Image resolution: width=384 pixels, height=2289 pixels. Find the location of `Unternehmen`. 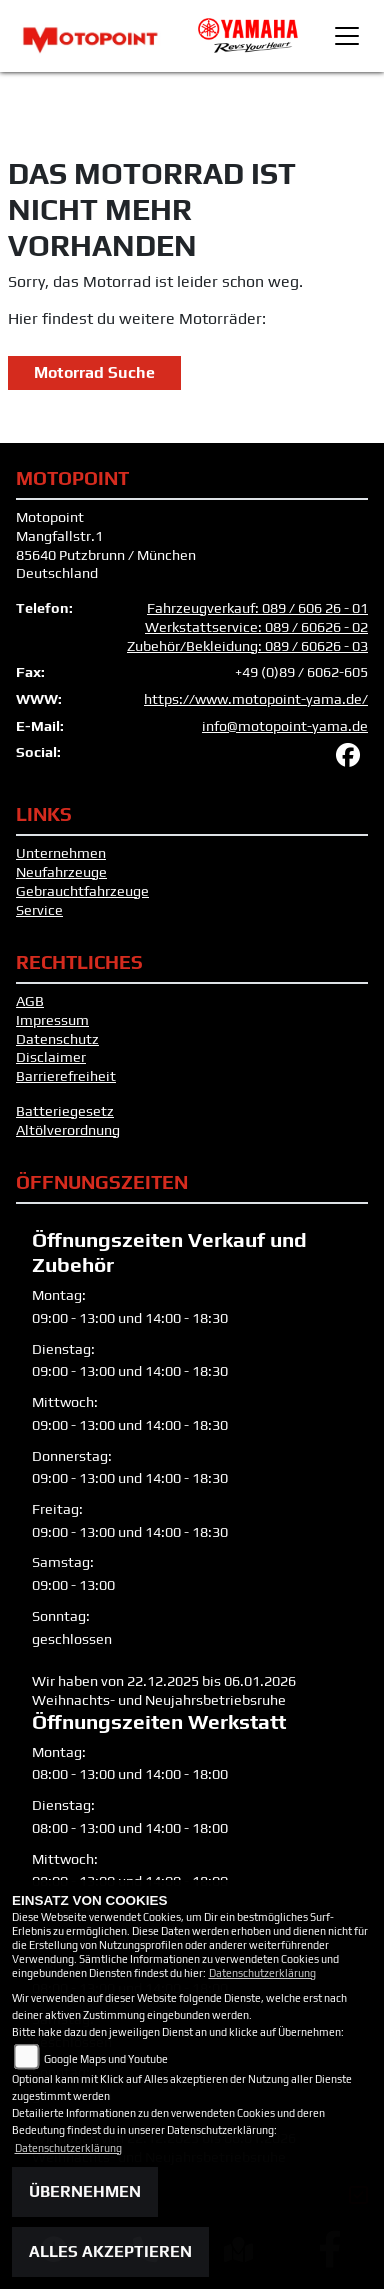

Unternehmen is located at coordinates (61, 853).